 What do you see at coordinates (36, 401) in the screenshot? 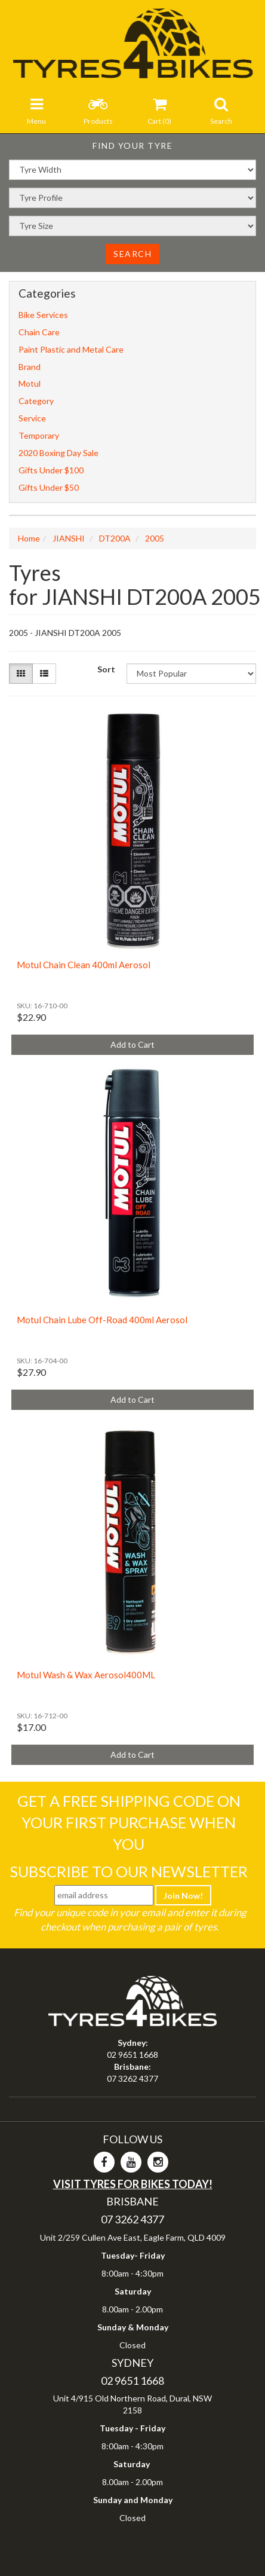
I see `Category` at bounding box center [36, 401].